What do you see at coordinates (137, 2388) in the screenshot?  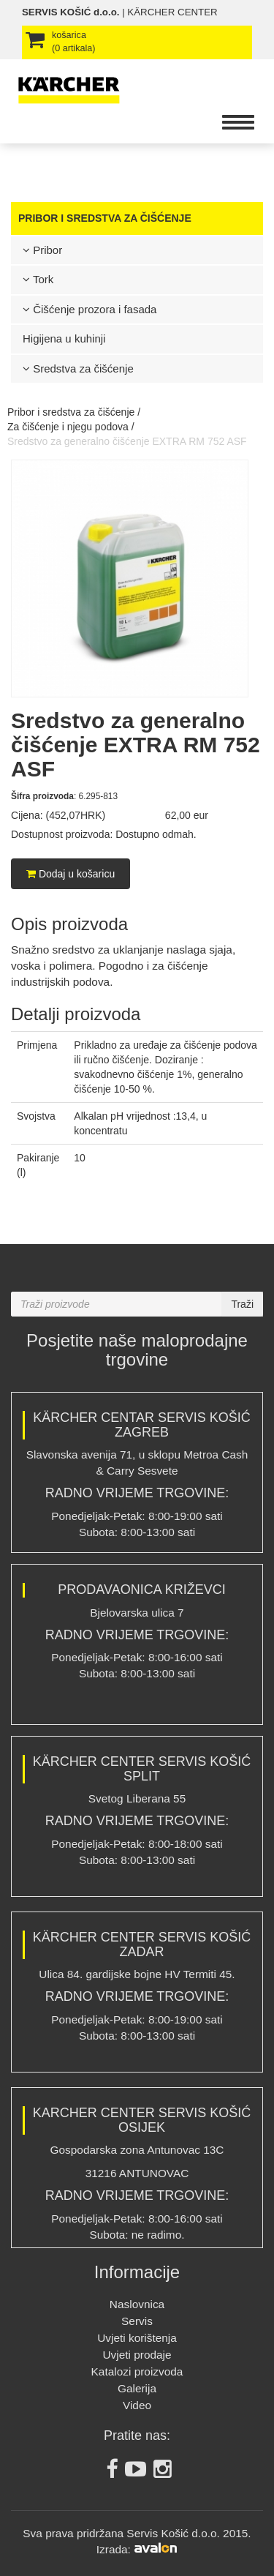 I see `Galerija` at bounding box center [137, 2388].